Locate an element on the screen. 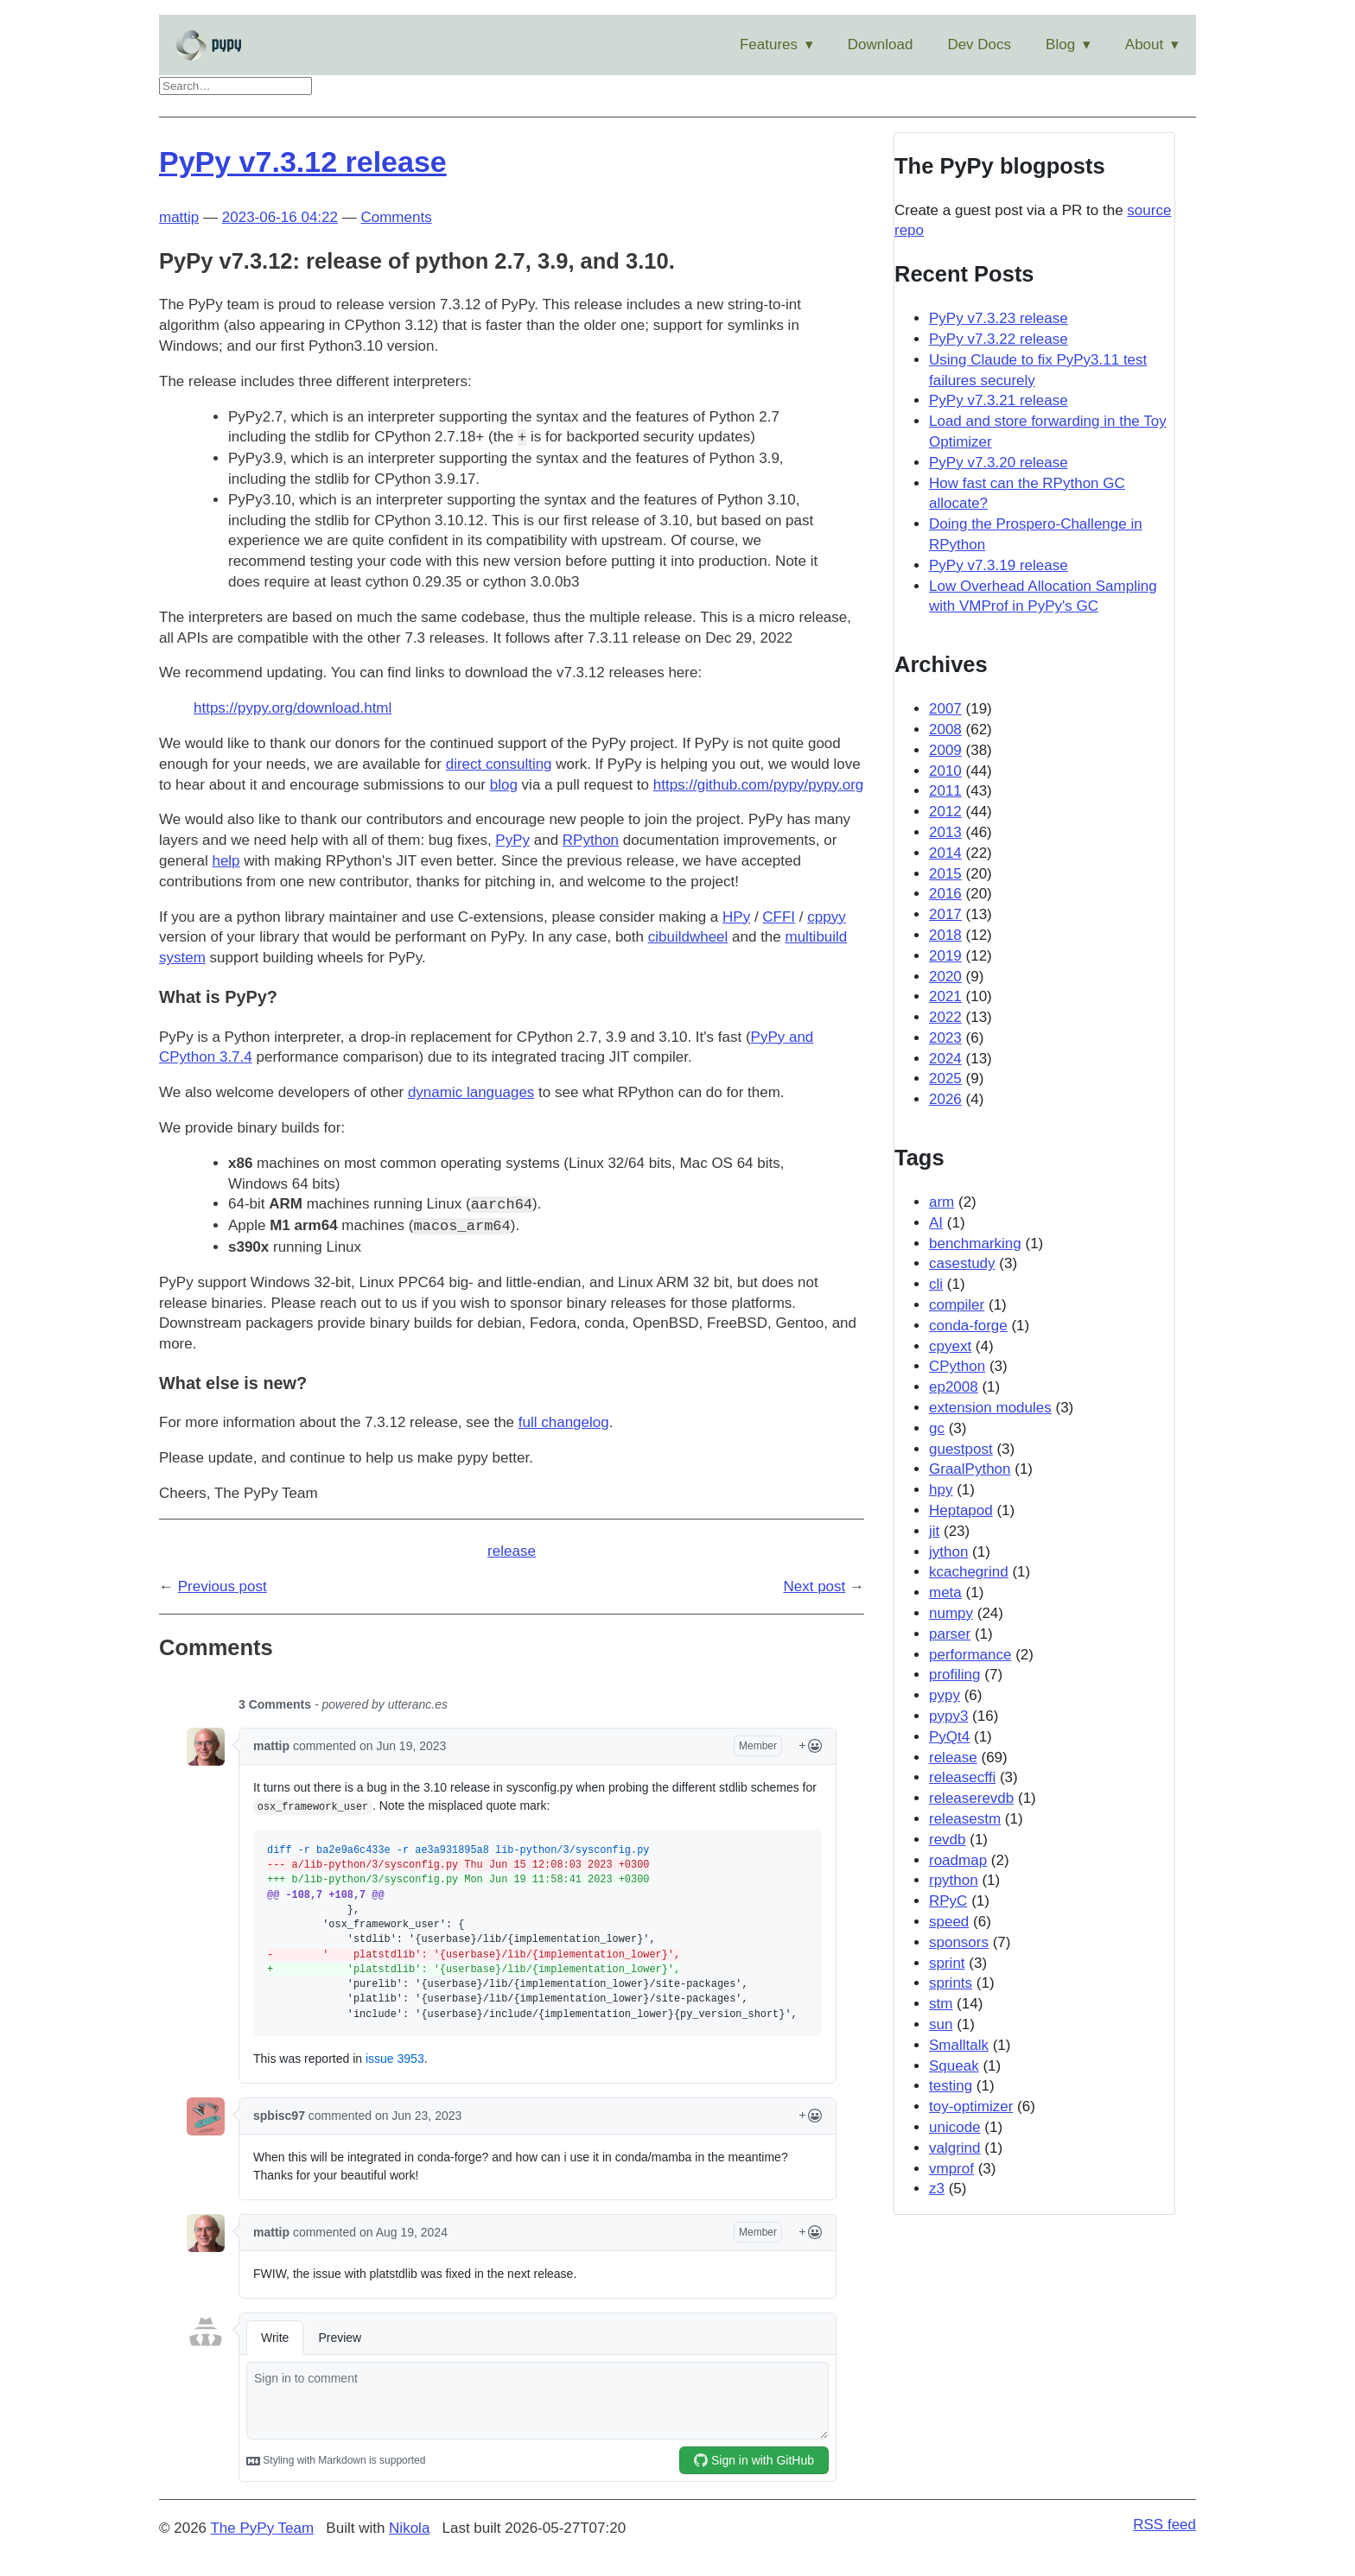 The width and height of the screenshot is (1355, 2576). toy-optimizer is located at coordinates (971, 2106).